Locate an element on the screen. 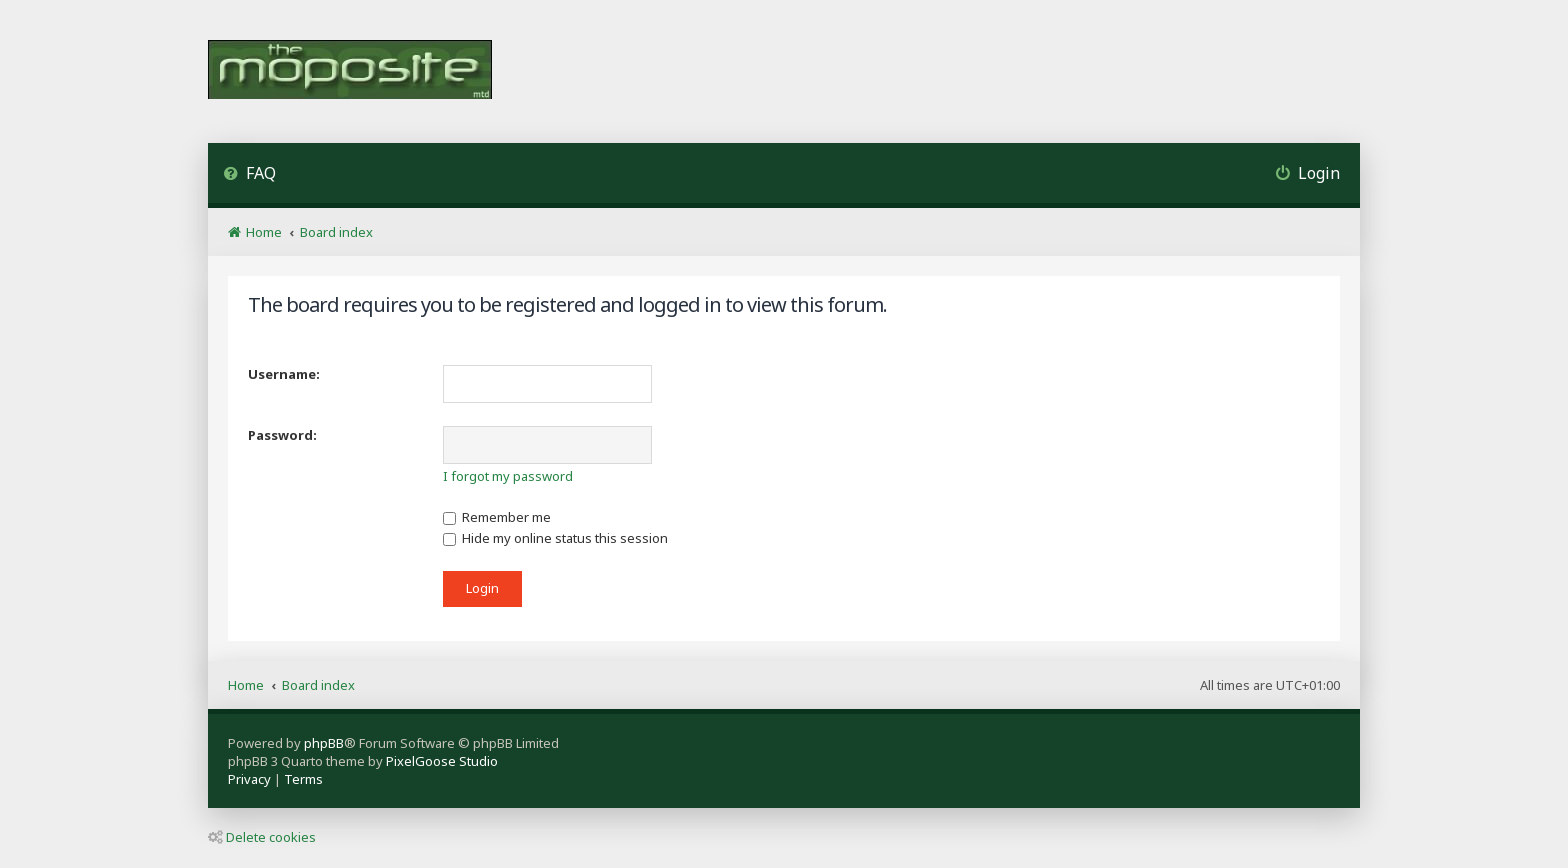 This screenshot has width=1568, height=868. I forgot my password is located at coordinates (508, 476).